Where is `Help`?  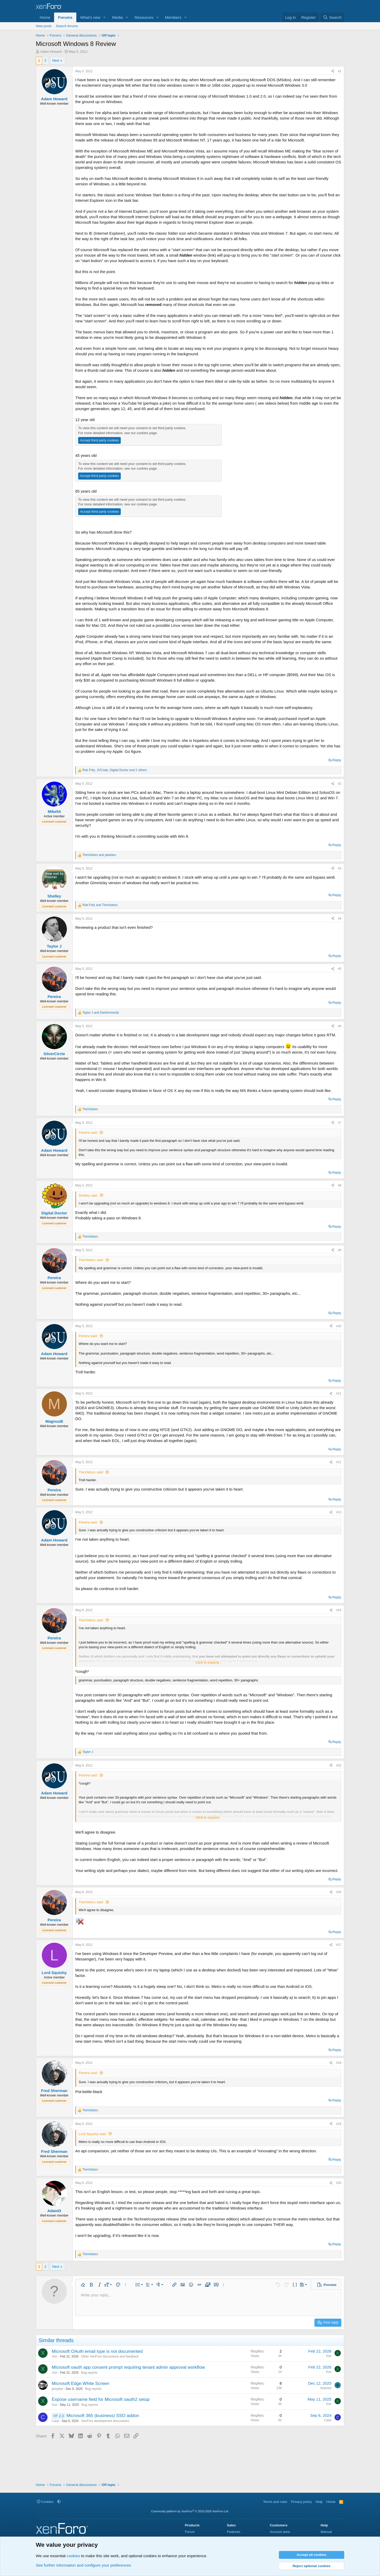 Help is located at coordinates (319, 2502).